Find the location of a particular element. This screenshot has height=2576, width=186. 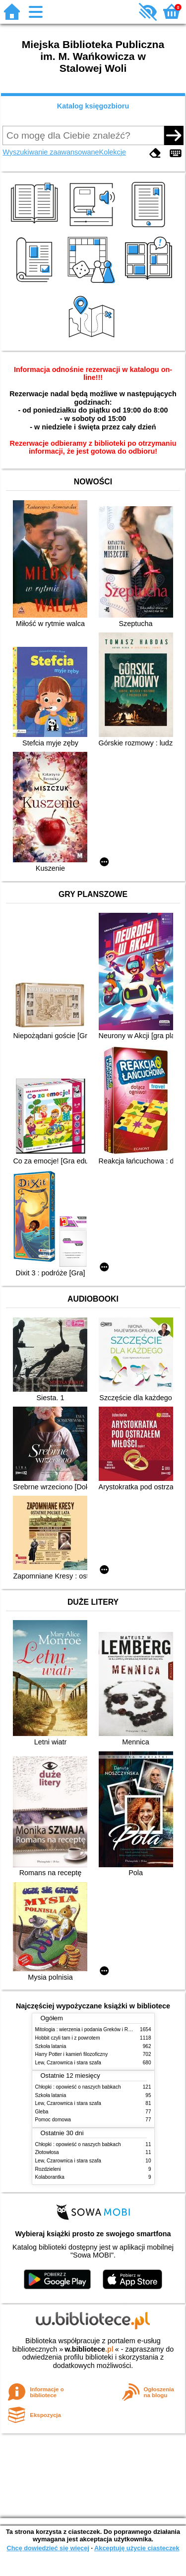

Harry Potter i kamień filozoficzny is located at coordinates (71, 2054).